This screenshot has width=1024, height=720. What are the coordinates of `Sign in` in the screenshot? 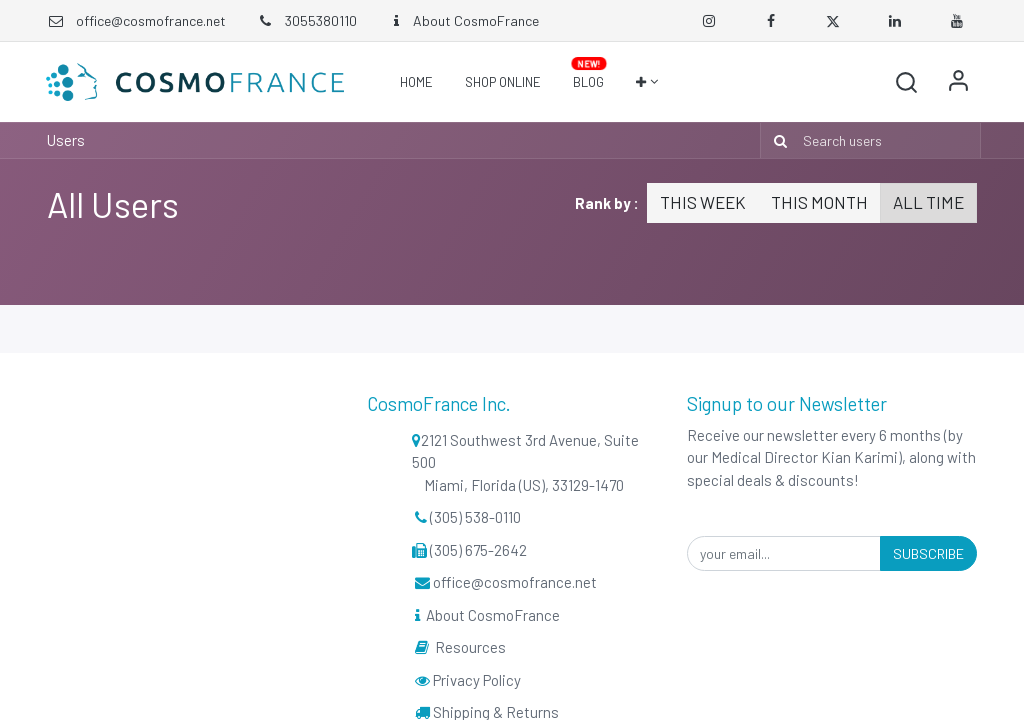 It's located at (957, 82).